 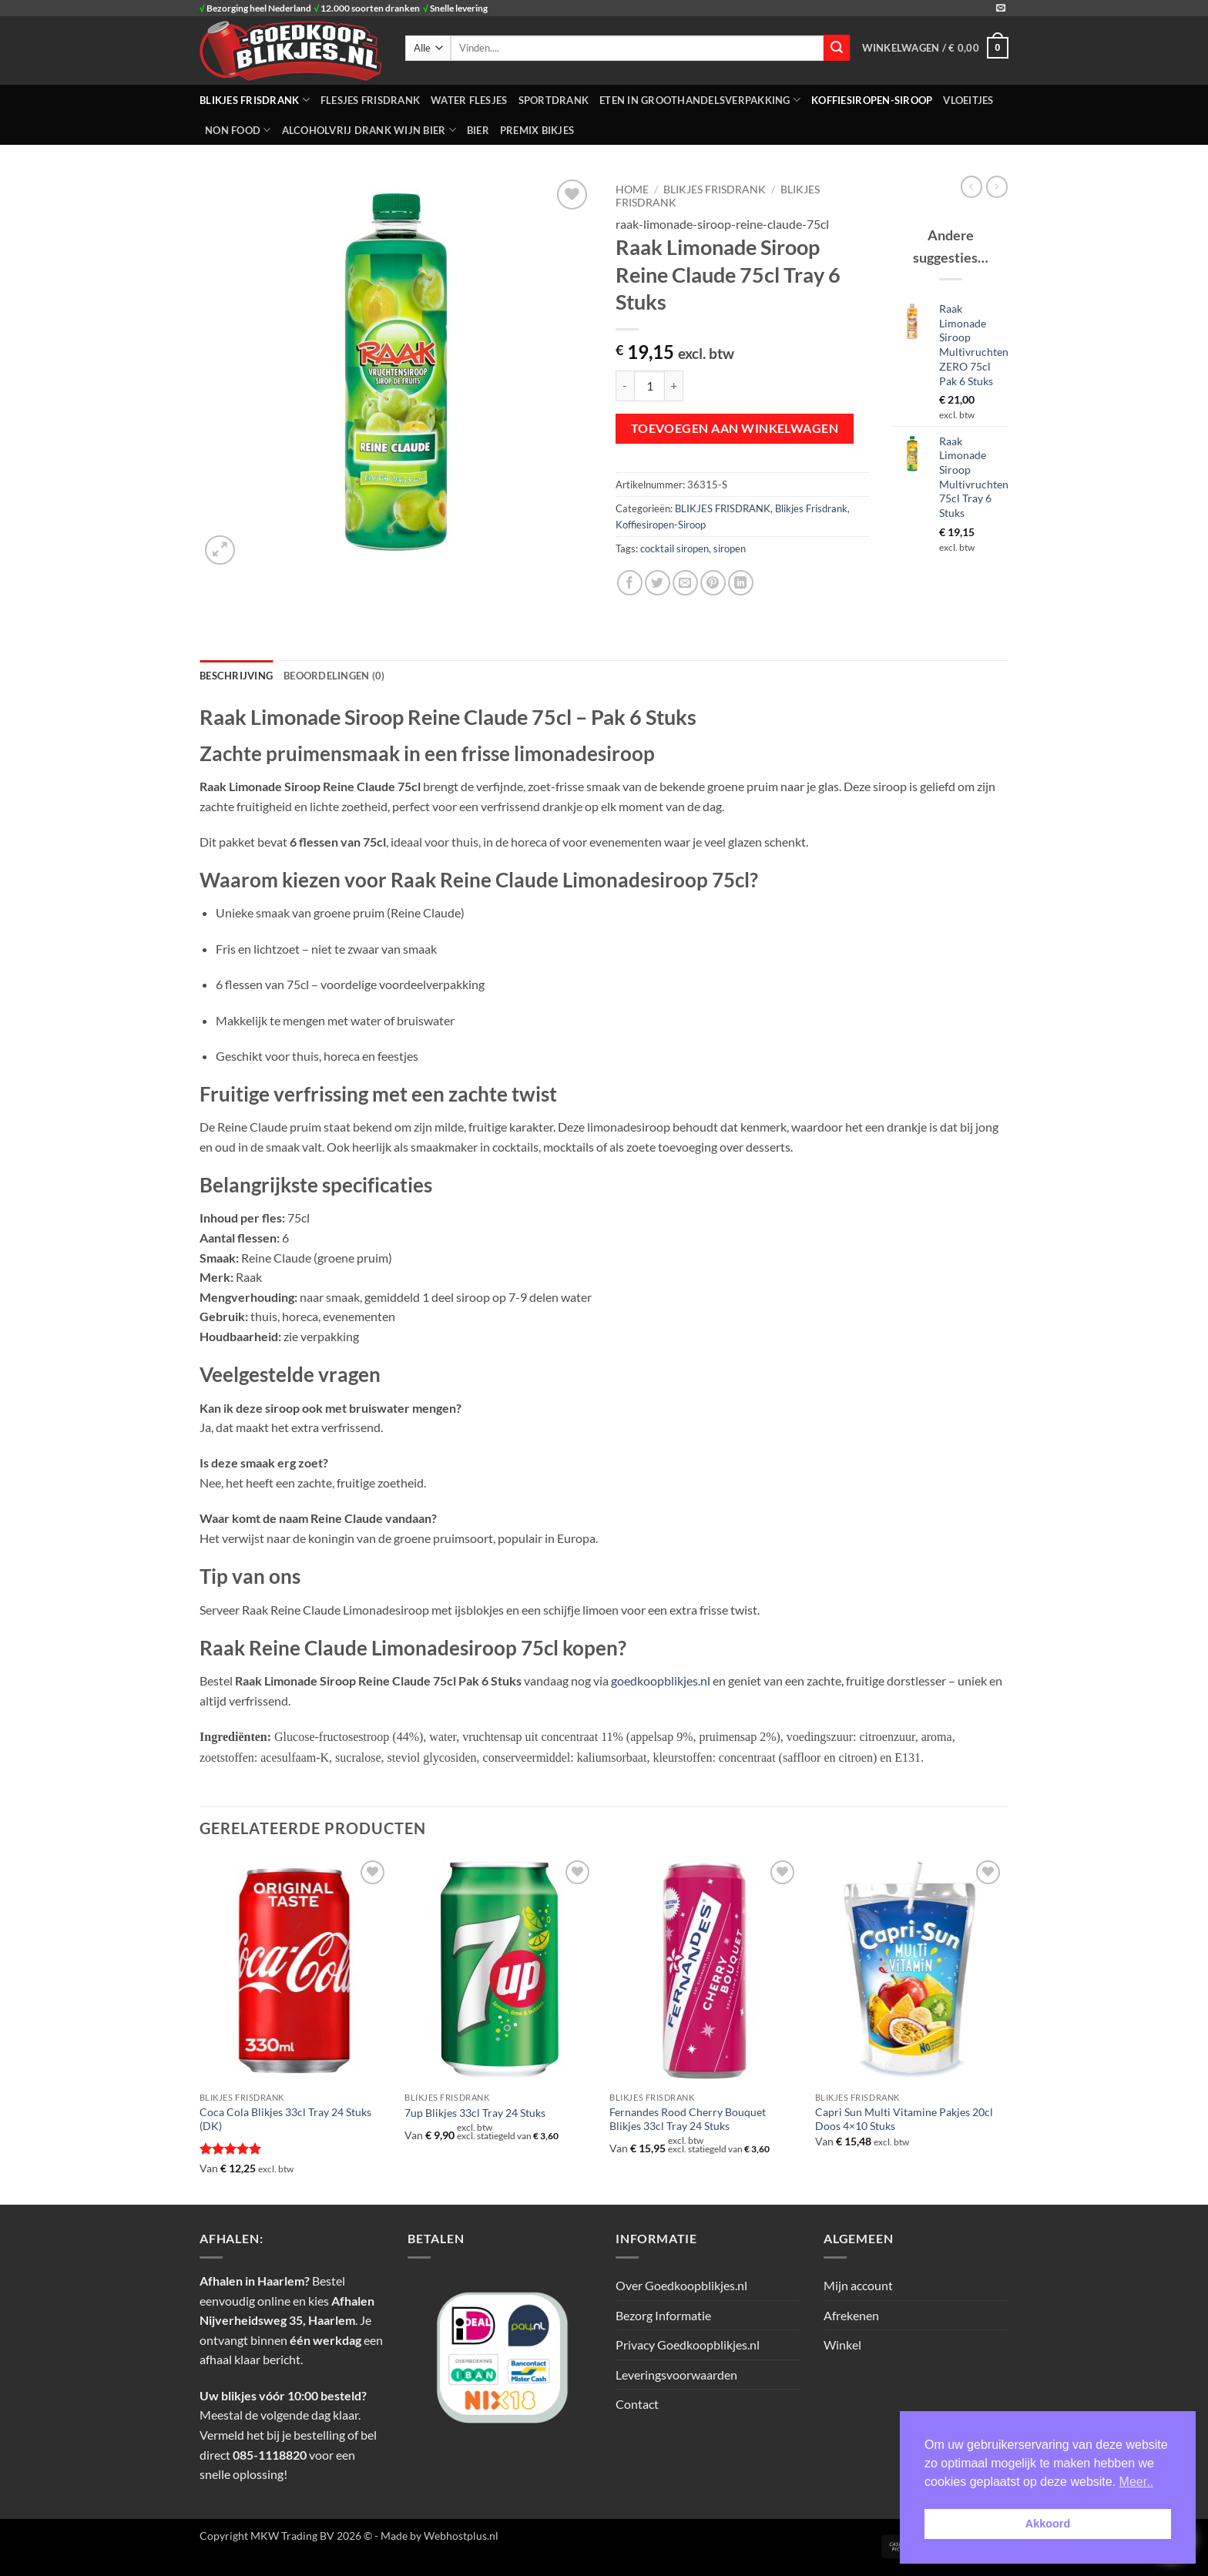 What do you see at coordinates (370, 100) in the screenshot?
I see `FLESJES FRISDRANK` at bounding box center [370, 100].